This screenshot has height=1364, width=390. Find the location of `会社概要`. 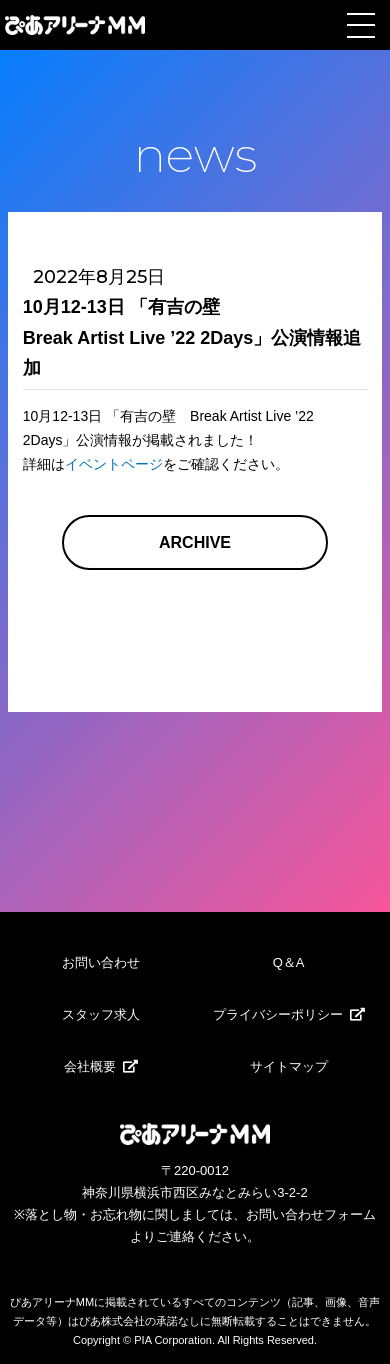

会社概要 is located at coordinates (90, 1066).